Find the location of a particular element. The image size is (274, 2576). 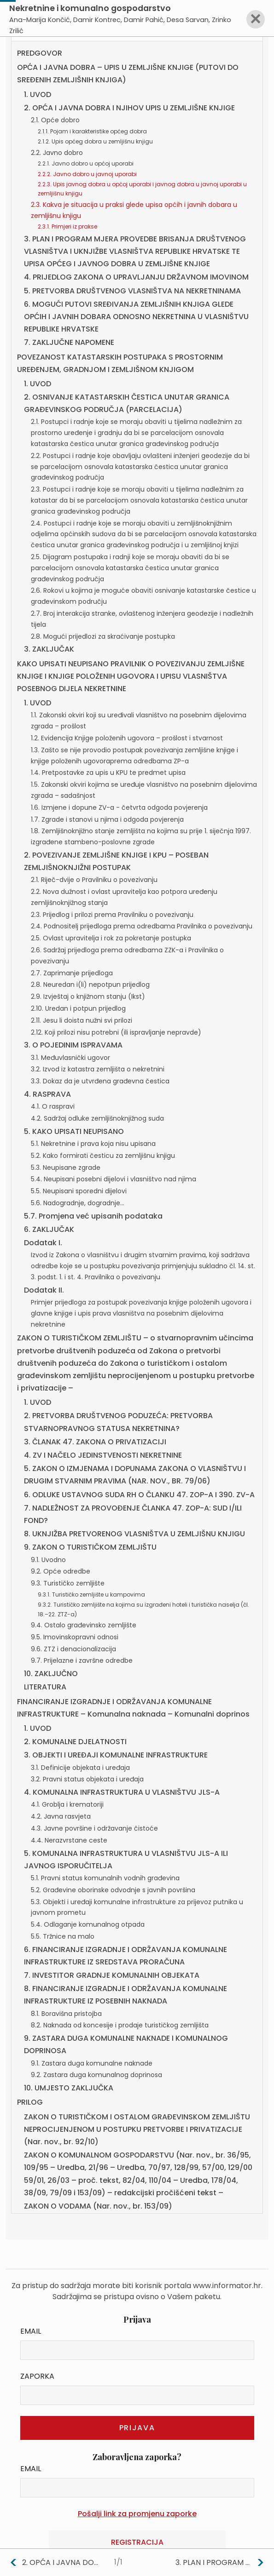

9.3. Turističko zemljište is located at coordinates (68, 1583).